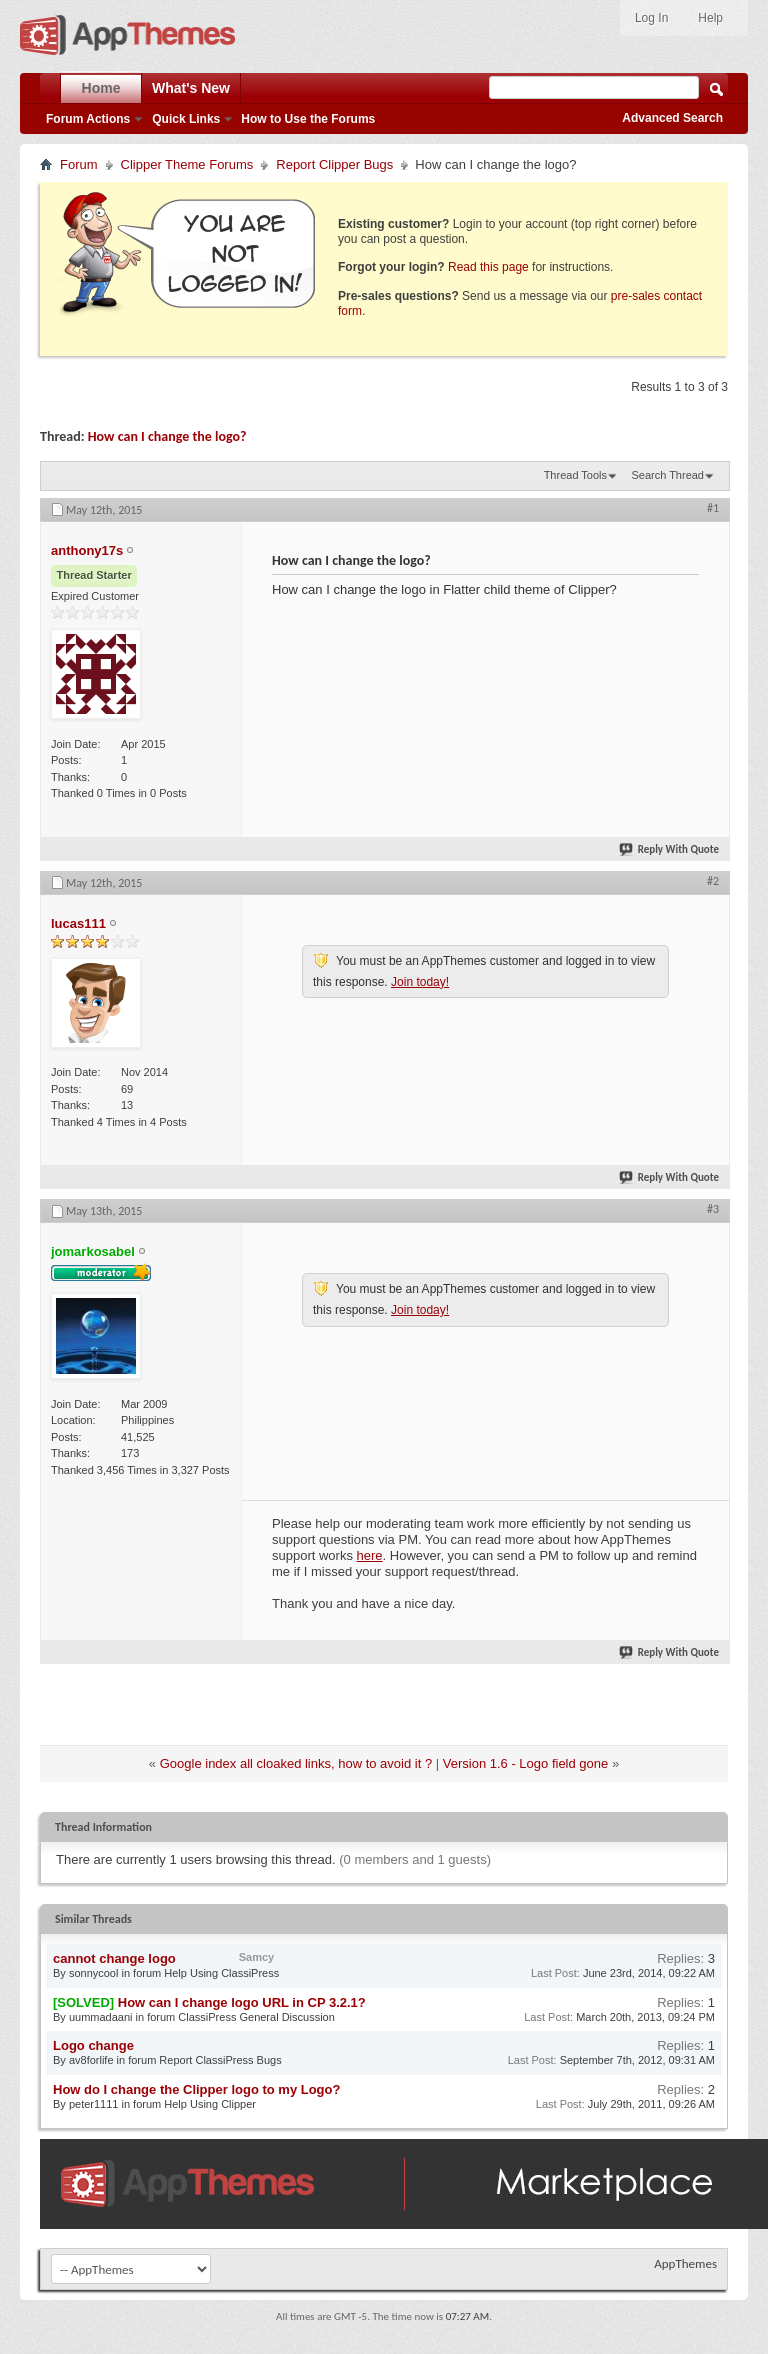 The width and height of the screenshot is (768, 2354). I want to click on How to Use the Forums, so click(308, 119).